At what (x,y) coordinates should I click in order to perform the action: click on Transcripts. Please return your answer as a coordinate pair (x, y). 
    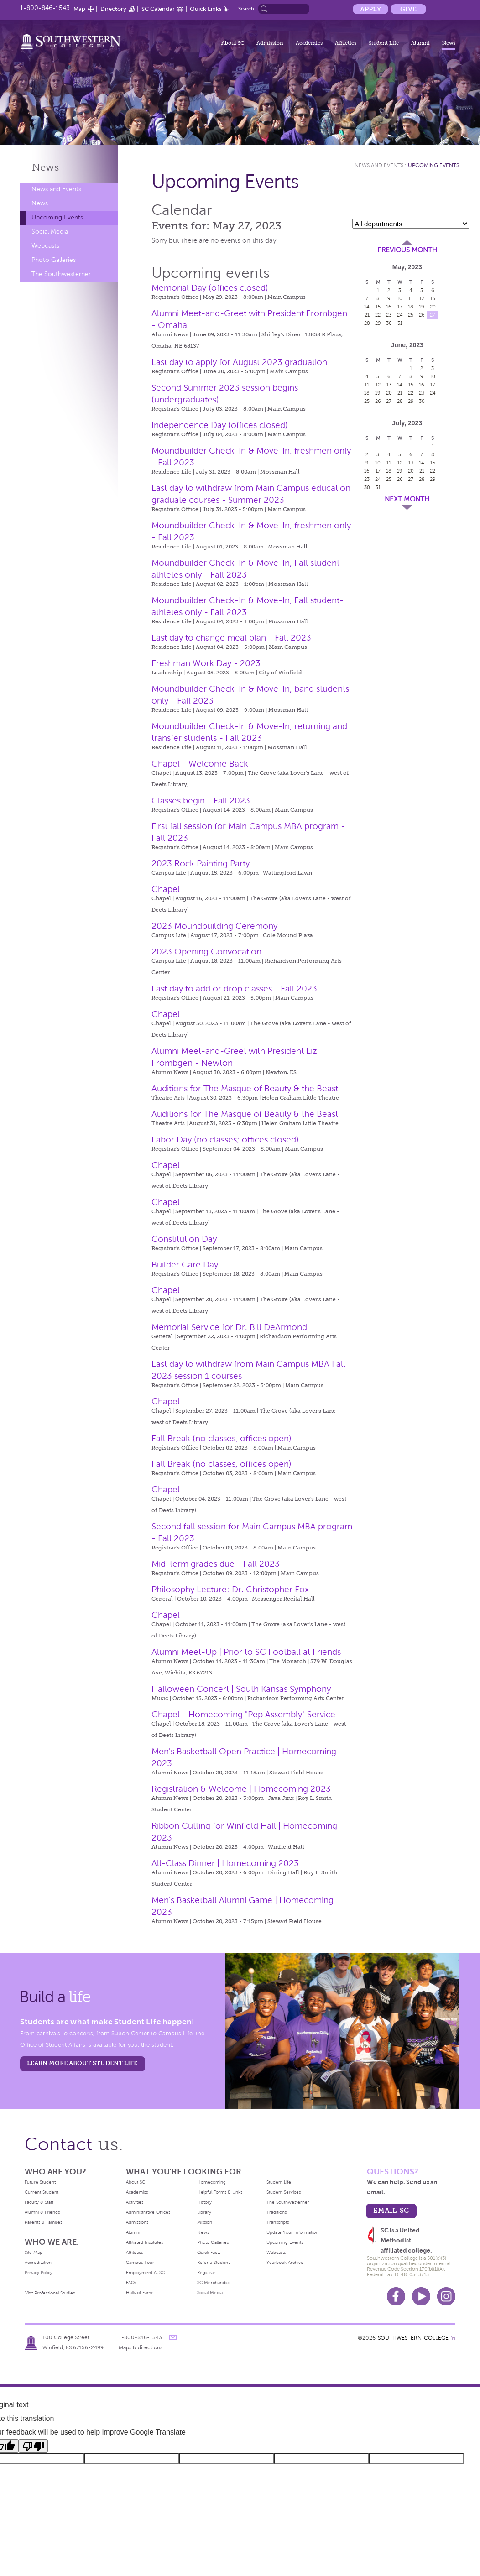
    Looking at the image, I should click on (277, 2222).